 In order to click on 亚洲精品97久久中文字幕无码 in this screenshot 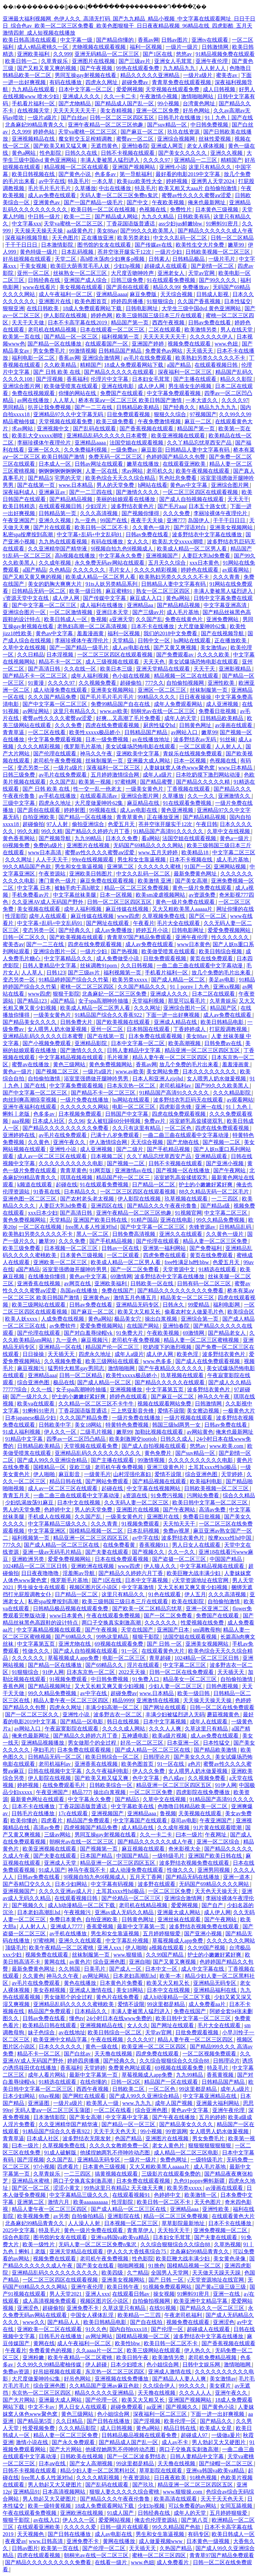, I will do `click(68, 414)`.